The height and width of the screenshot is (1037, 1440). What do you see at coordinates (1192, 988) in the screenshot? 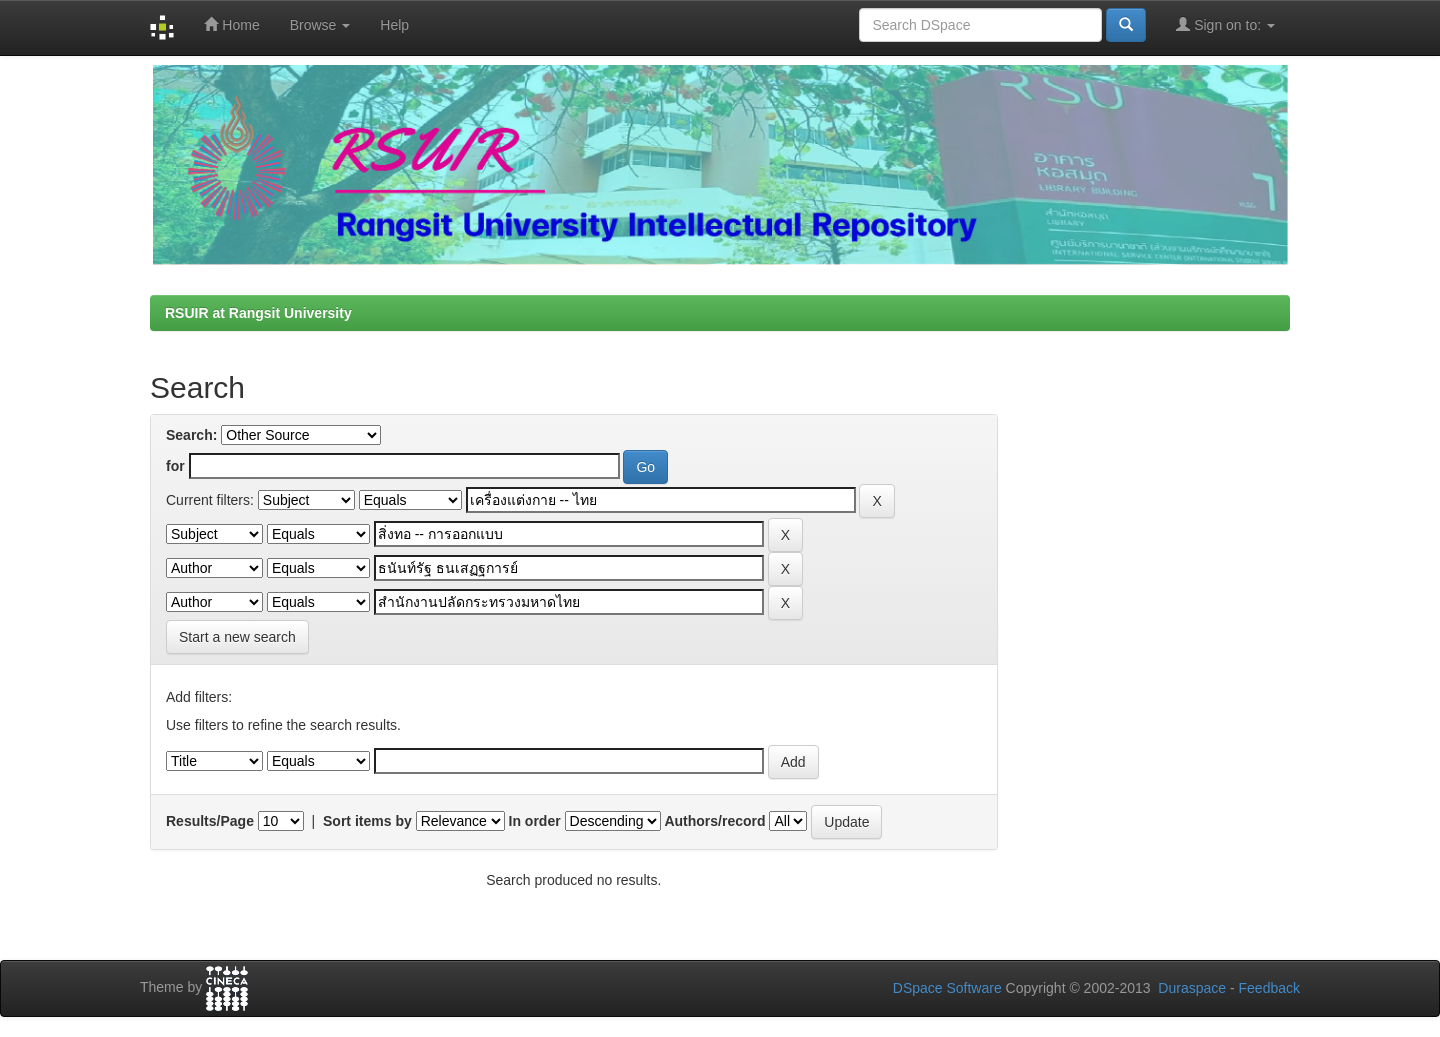
I see `Duraspace` at bounding box center [1192, 988].